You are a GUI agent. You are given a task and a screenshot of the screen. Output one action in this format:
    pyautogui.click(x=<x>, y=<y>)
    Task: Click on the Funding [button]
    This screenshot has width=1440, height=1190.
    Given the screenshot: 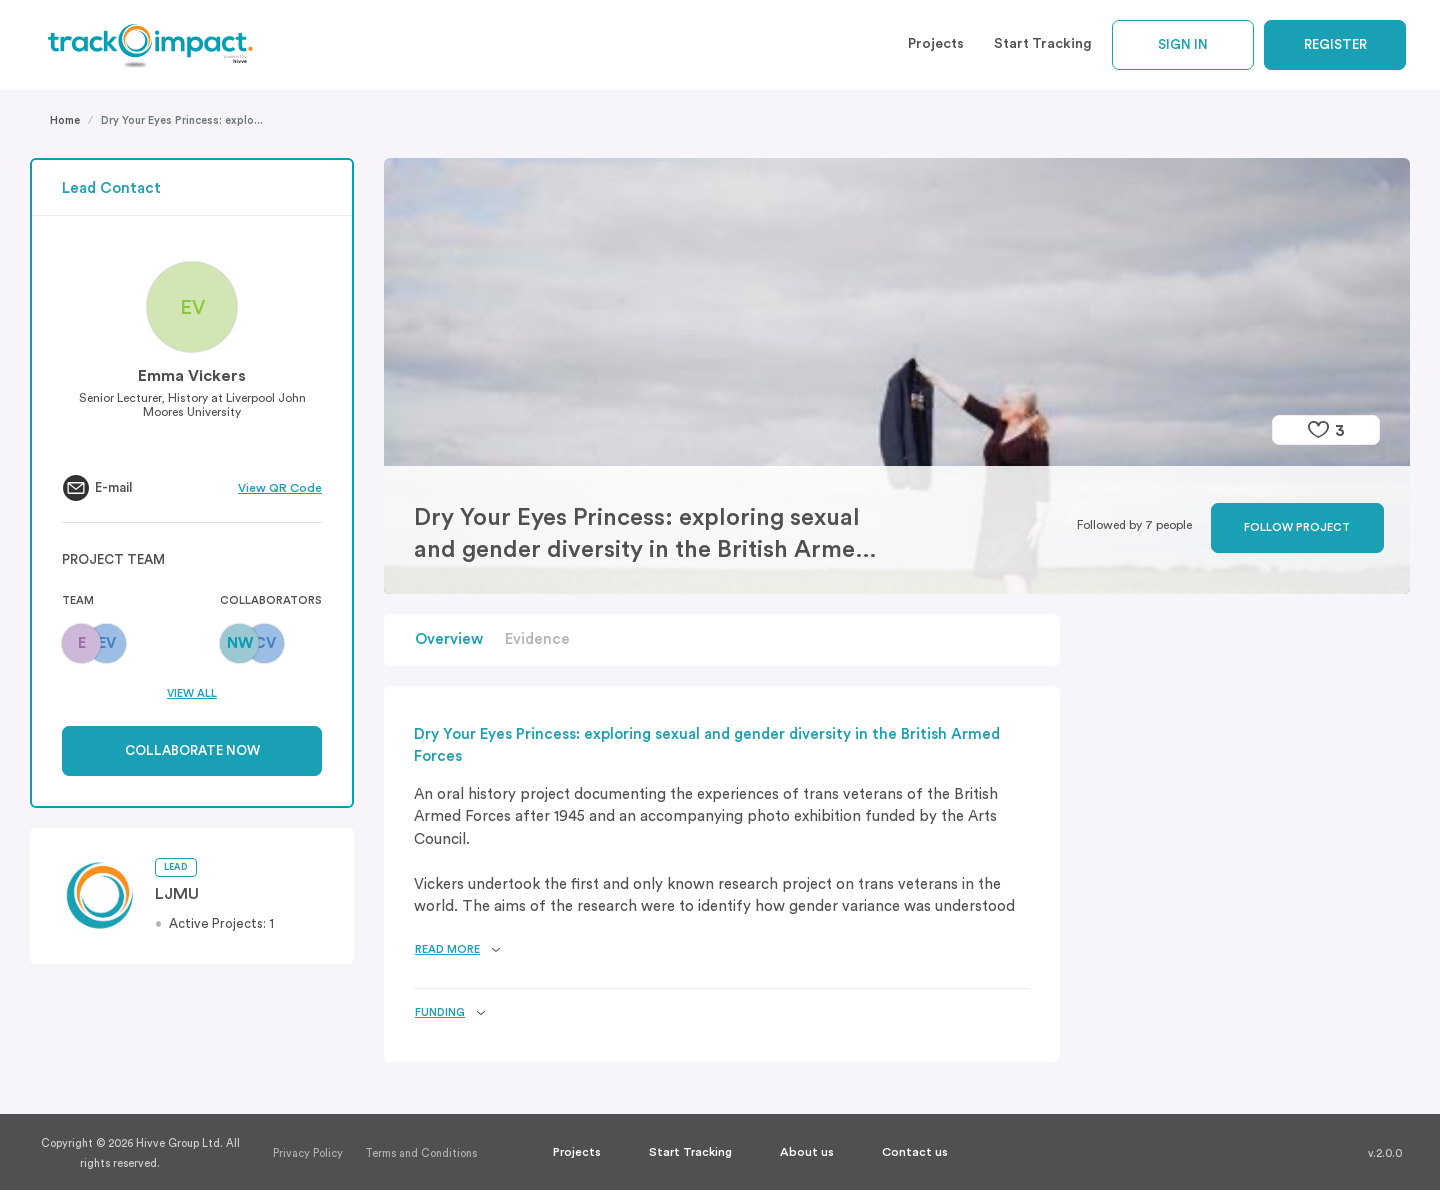 What is the action you would take?
    pyautogui.click(x=440, y=1012)
    